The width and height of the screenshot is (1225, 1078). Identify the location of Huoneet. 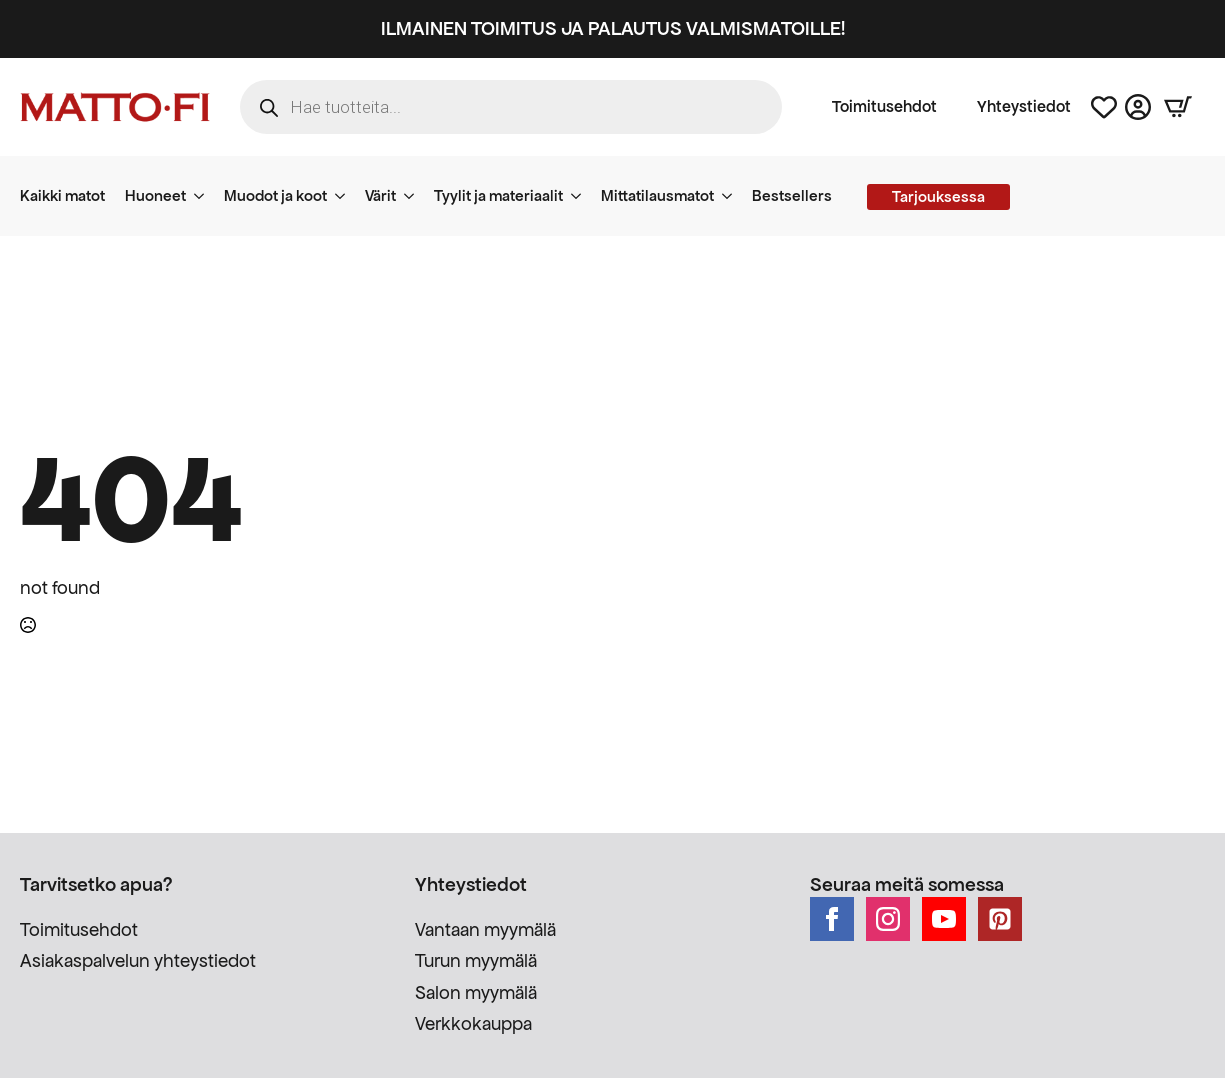
(155, 195).